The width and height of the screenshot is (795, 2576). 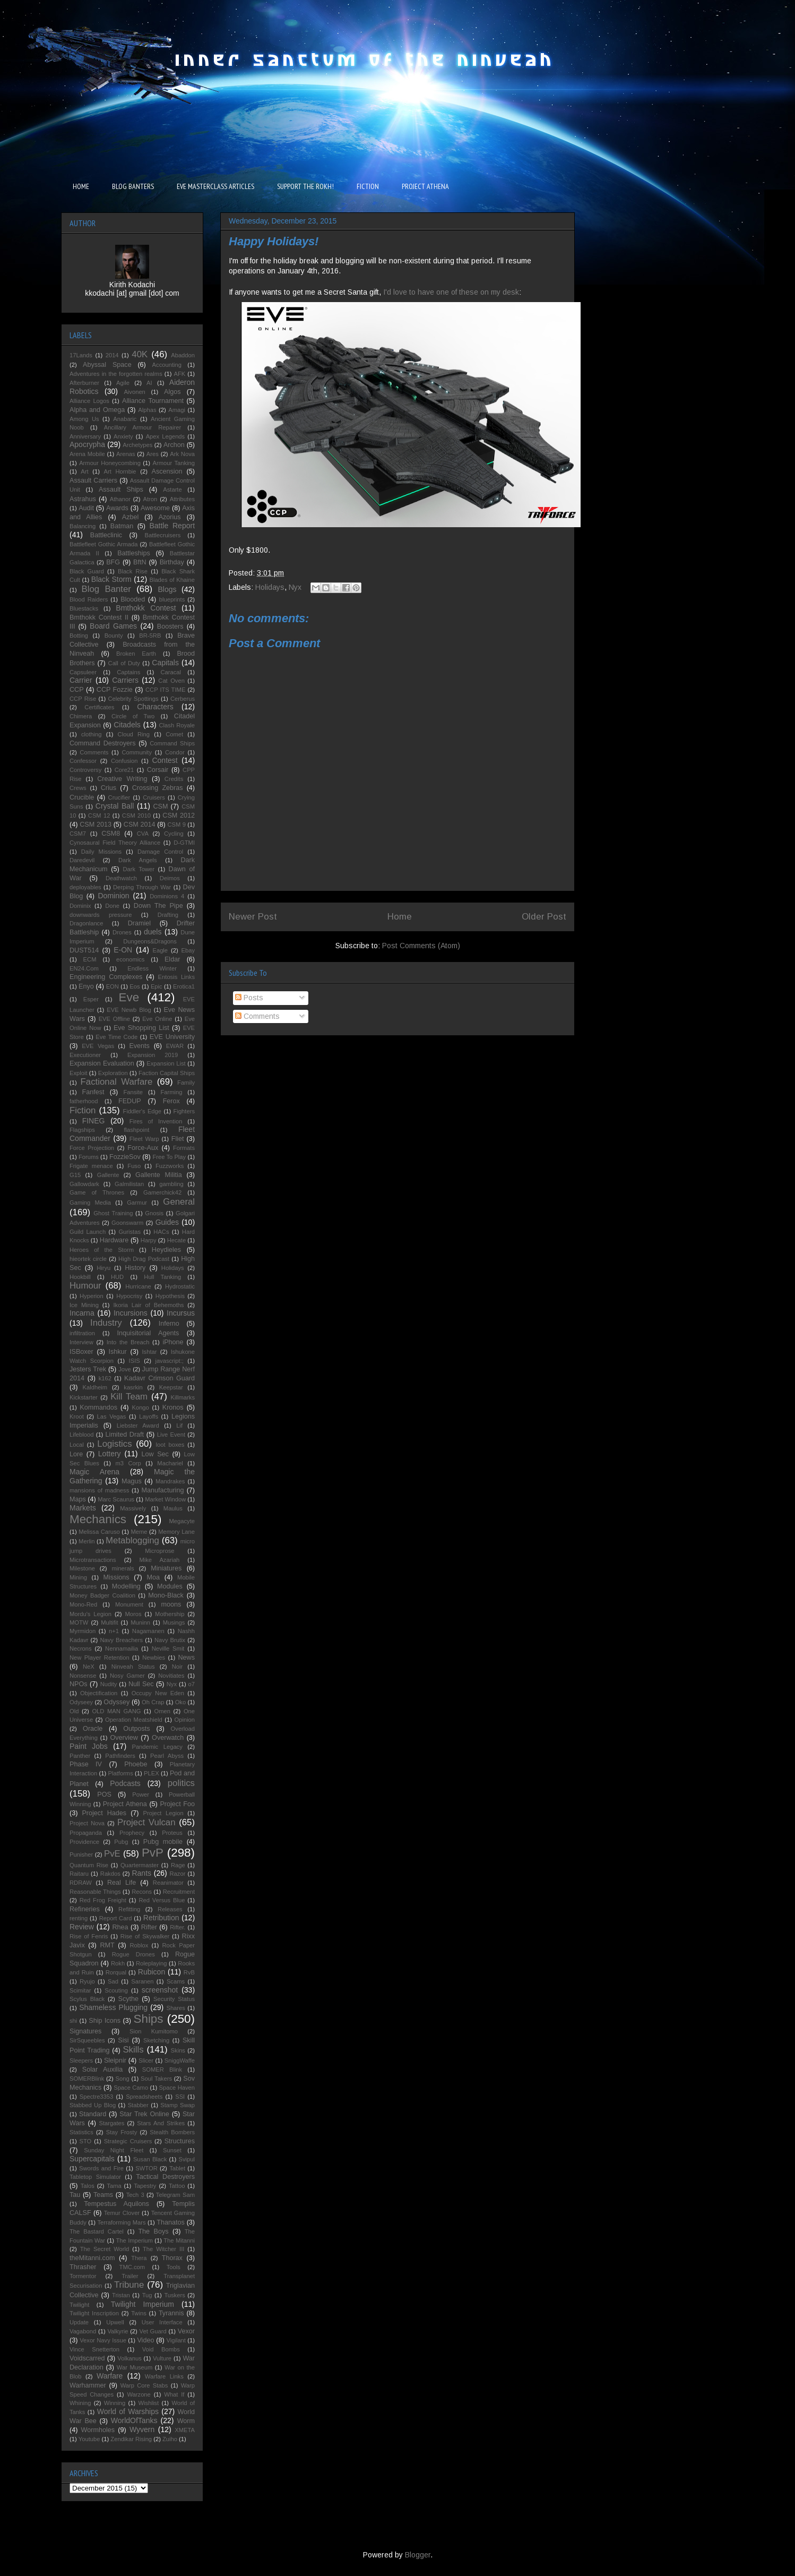 I want to click on BLOG BANTERS, so click(x=133, y=186).